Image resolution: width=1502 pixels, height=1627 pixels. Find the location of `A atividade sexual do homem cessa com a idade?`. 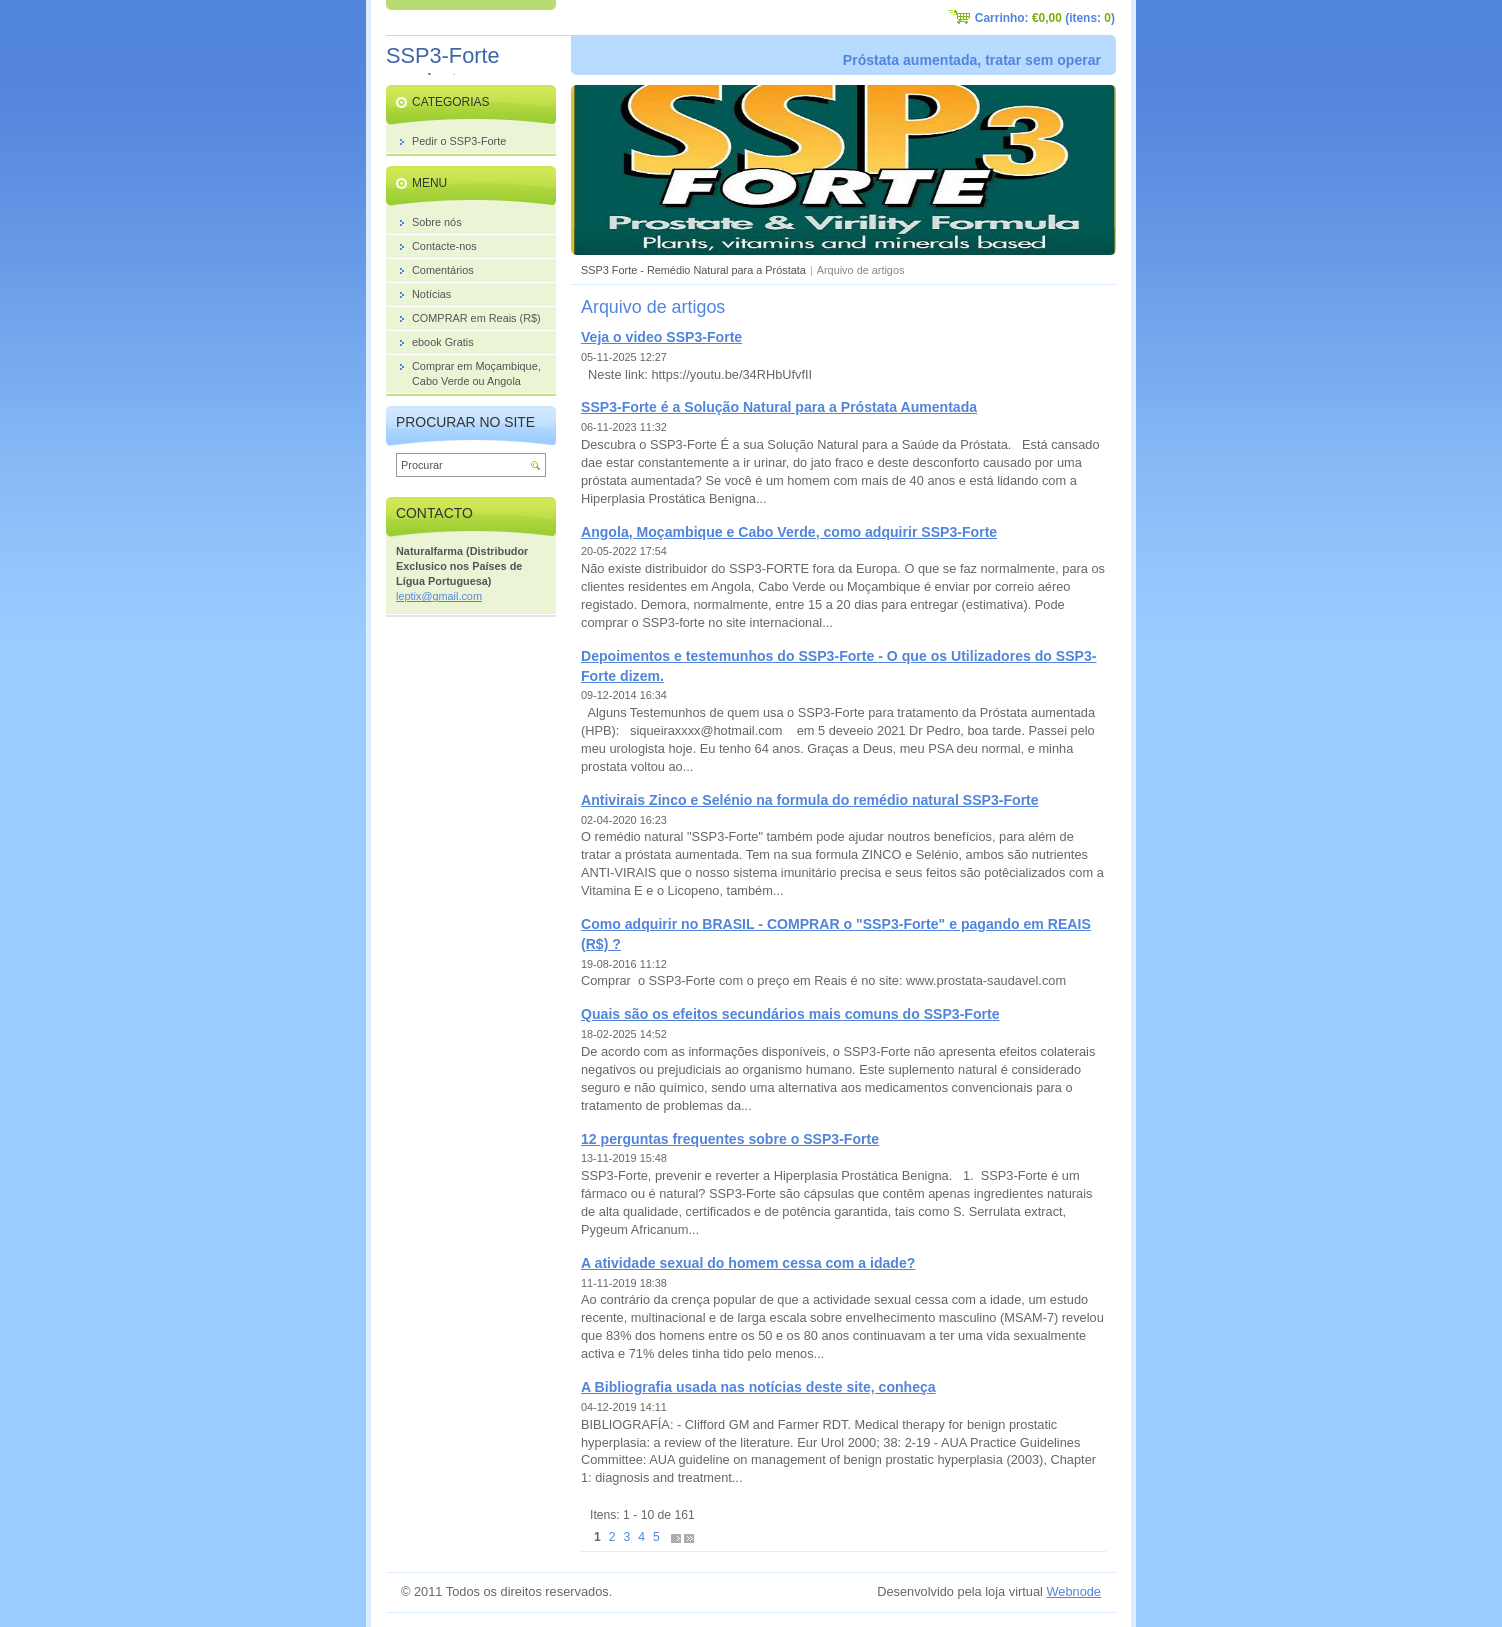

A atividade sexual do homem cessa com a idade? is located at coordinates (748, 1263).